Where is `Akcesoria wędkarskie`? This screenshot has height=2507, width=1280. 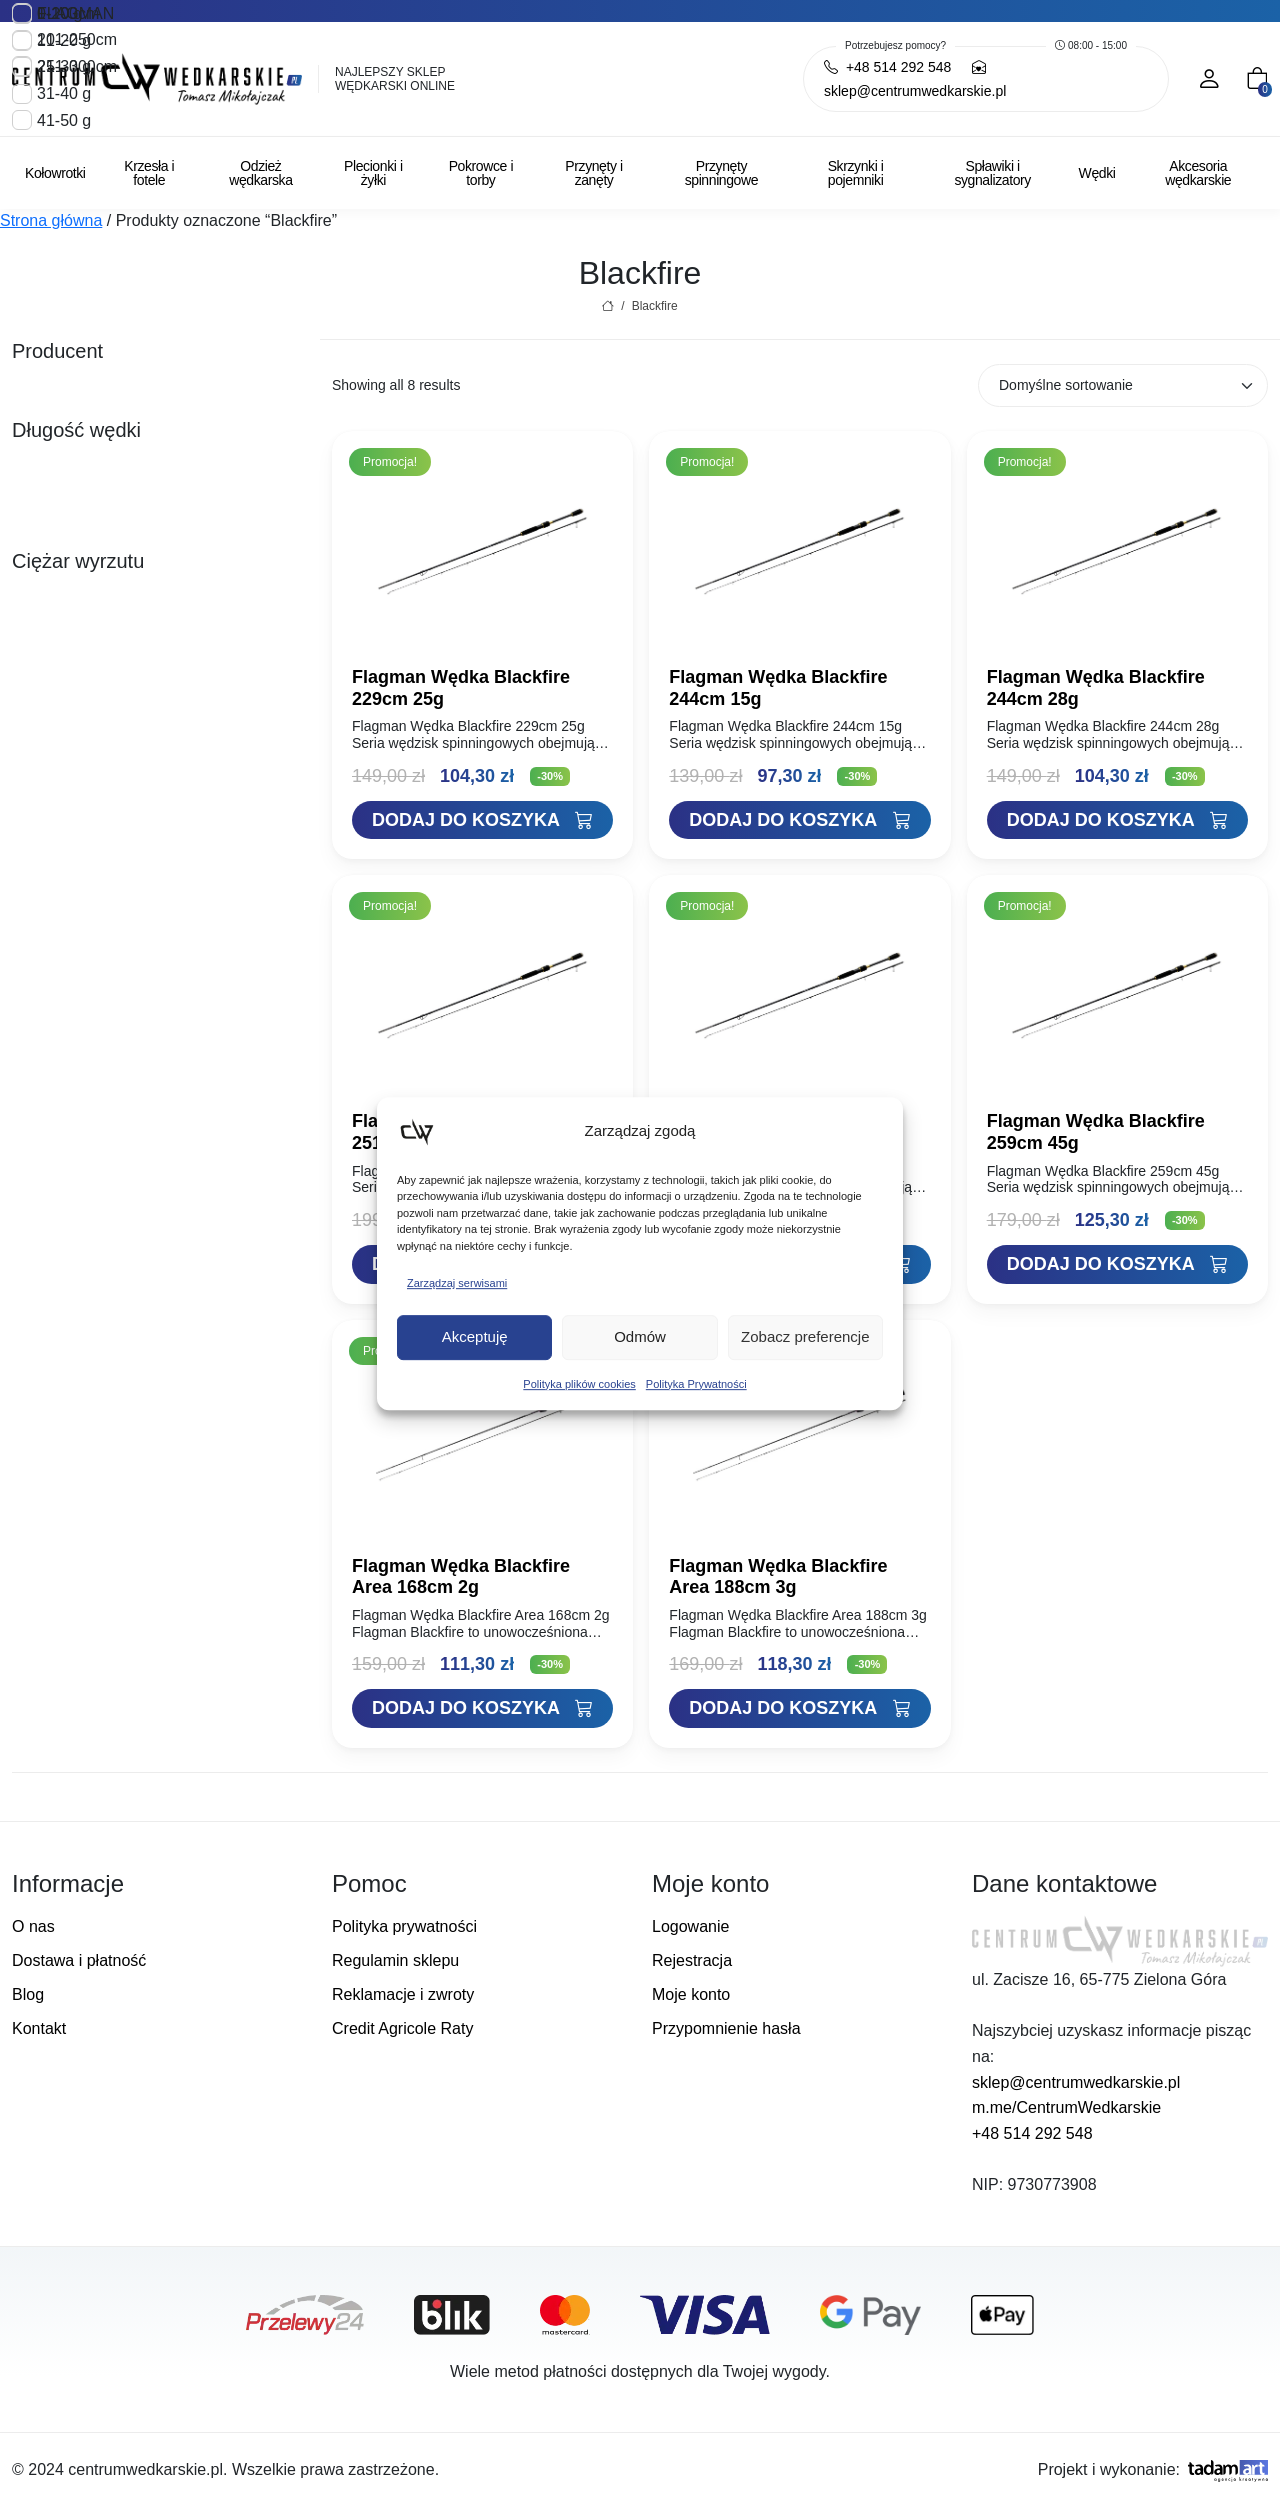 Akcesoria wędkarskie is located at coordinates (1198, 173).